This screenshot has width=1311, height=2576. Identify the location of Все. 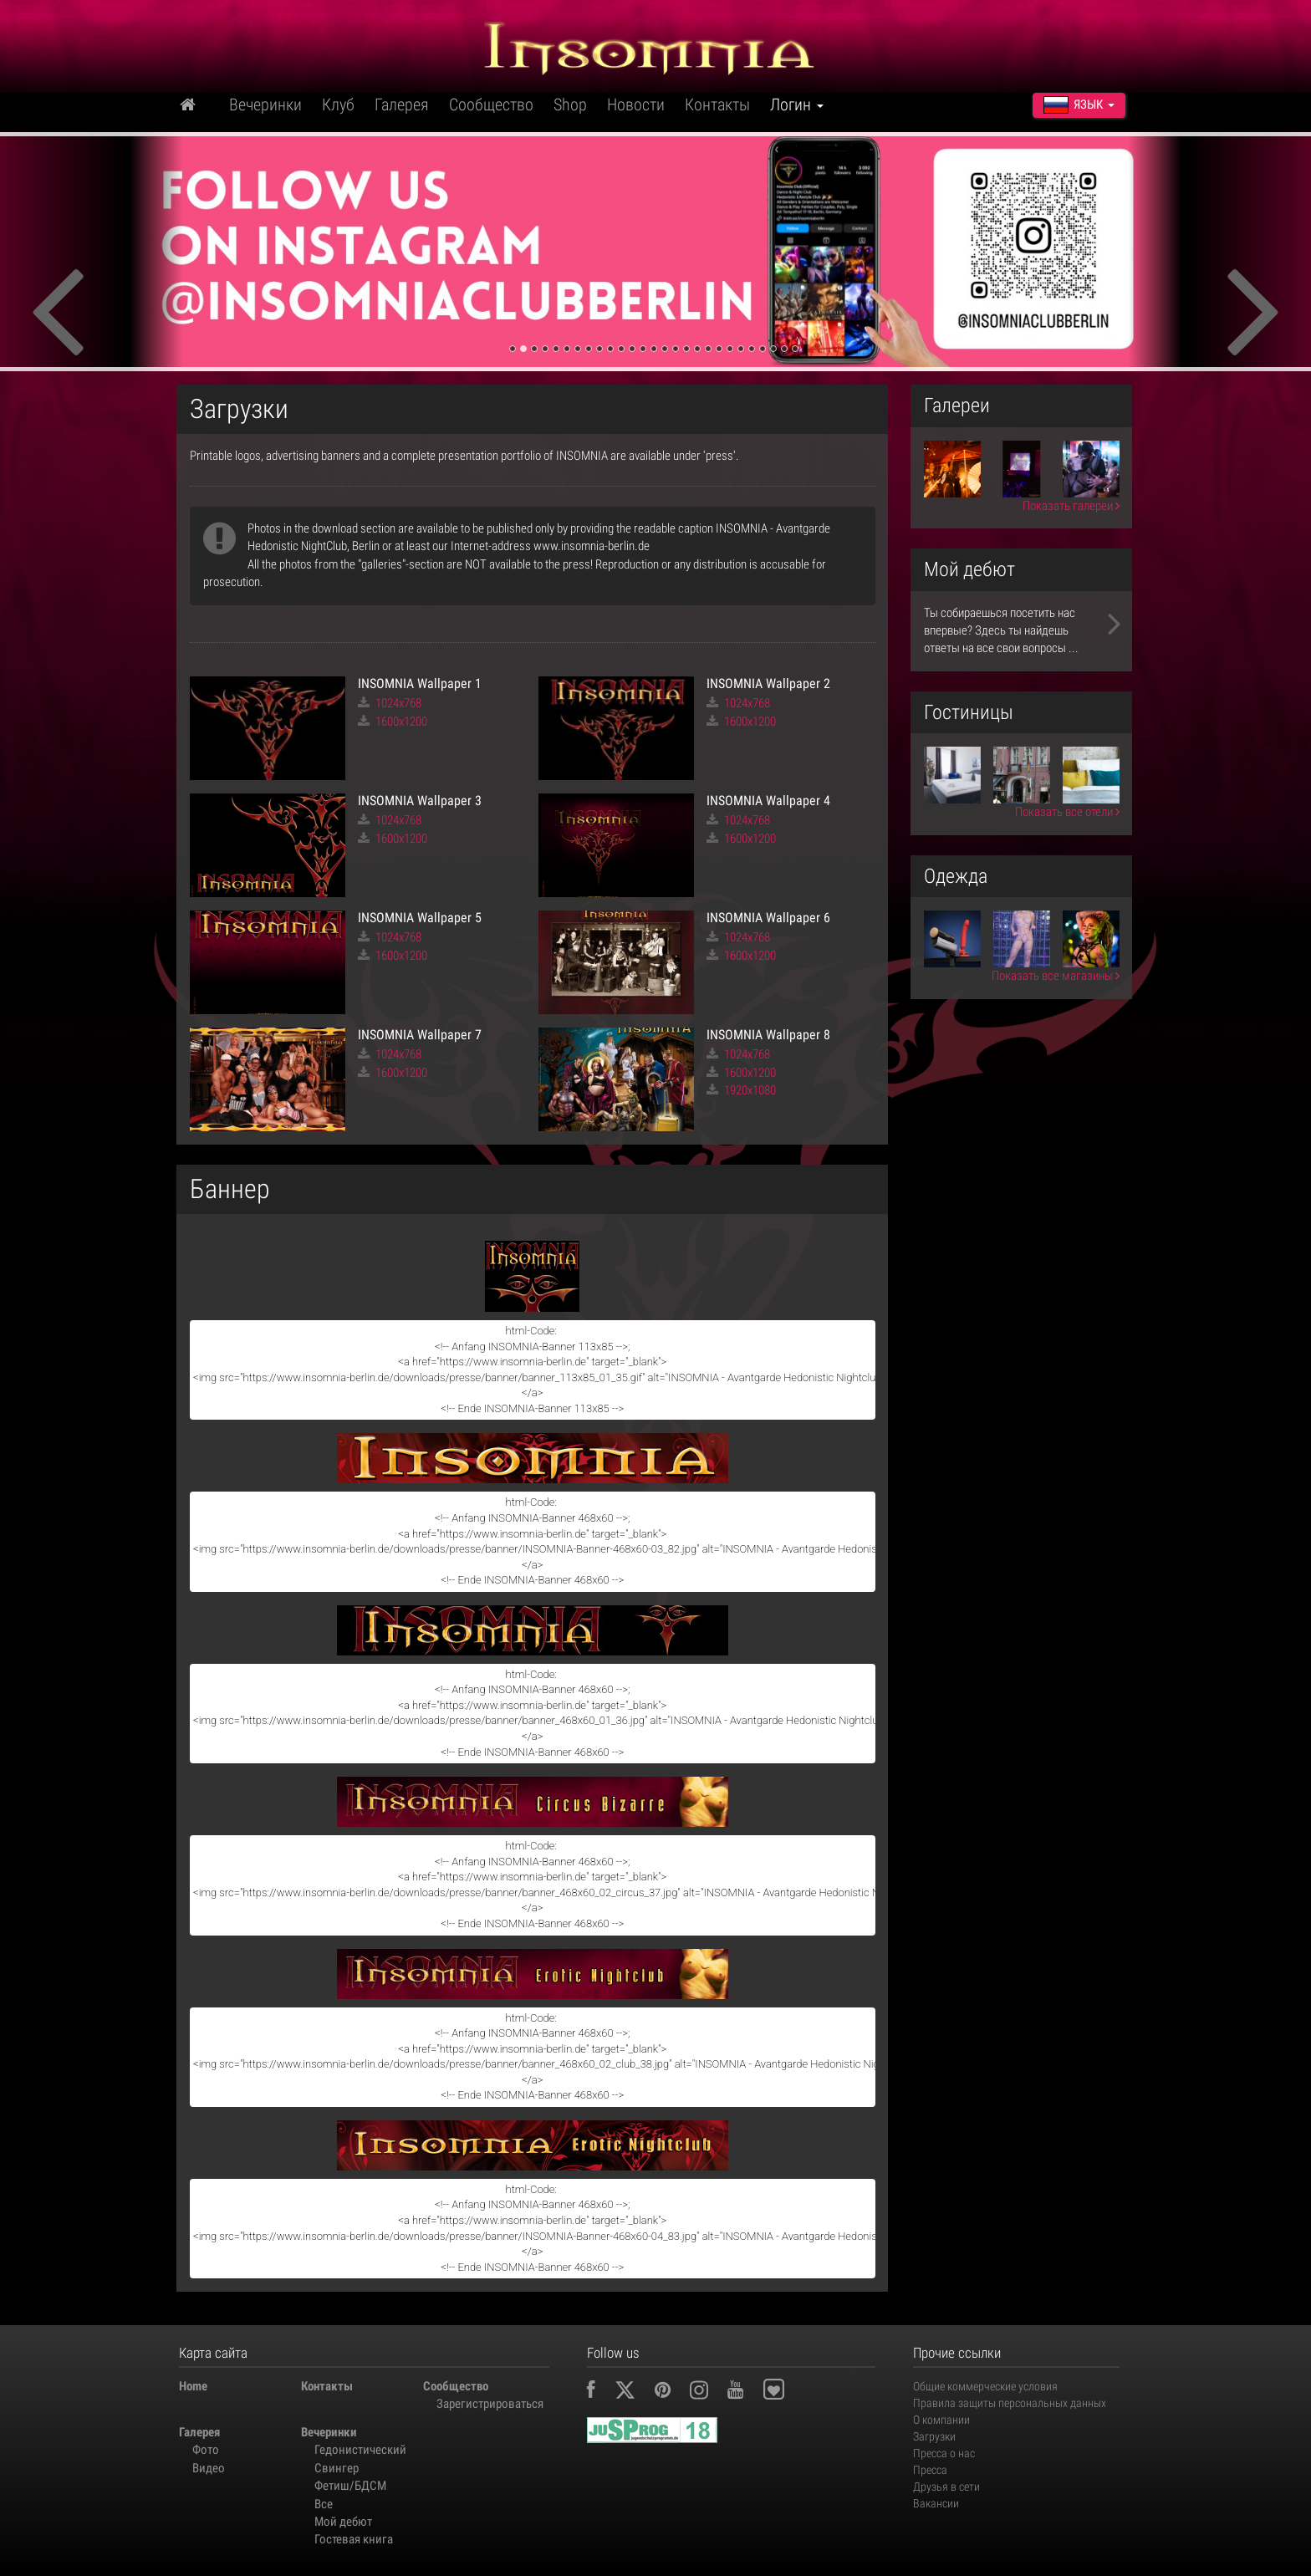
(323, 2504).